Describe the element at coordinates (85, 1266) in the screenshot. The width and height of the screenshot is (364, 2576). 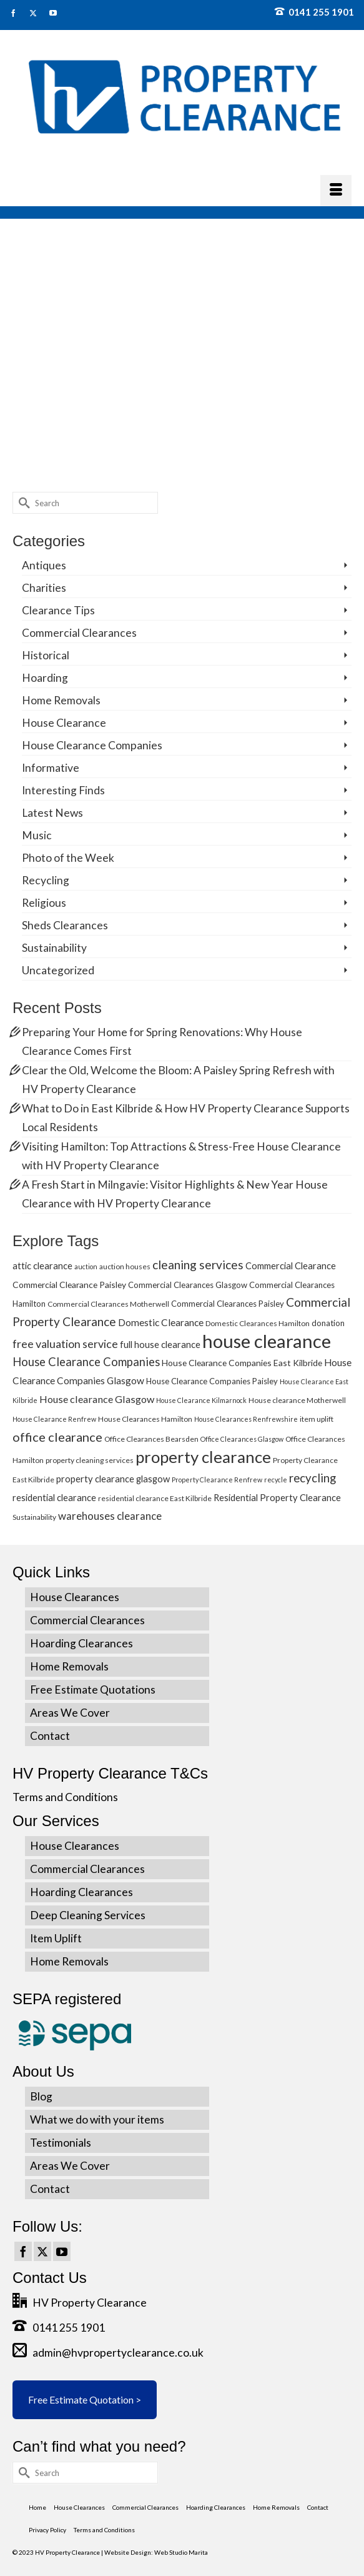
I see `auction [auction (4 items)]` at that location.